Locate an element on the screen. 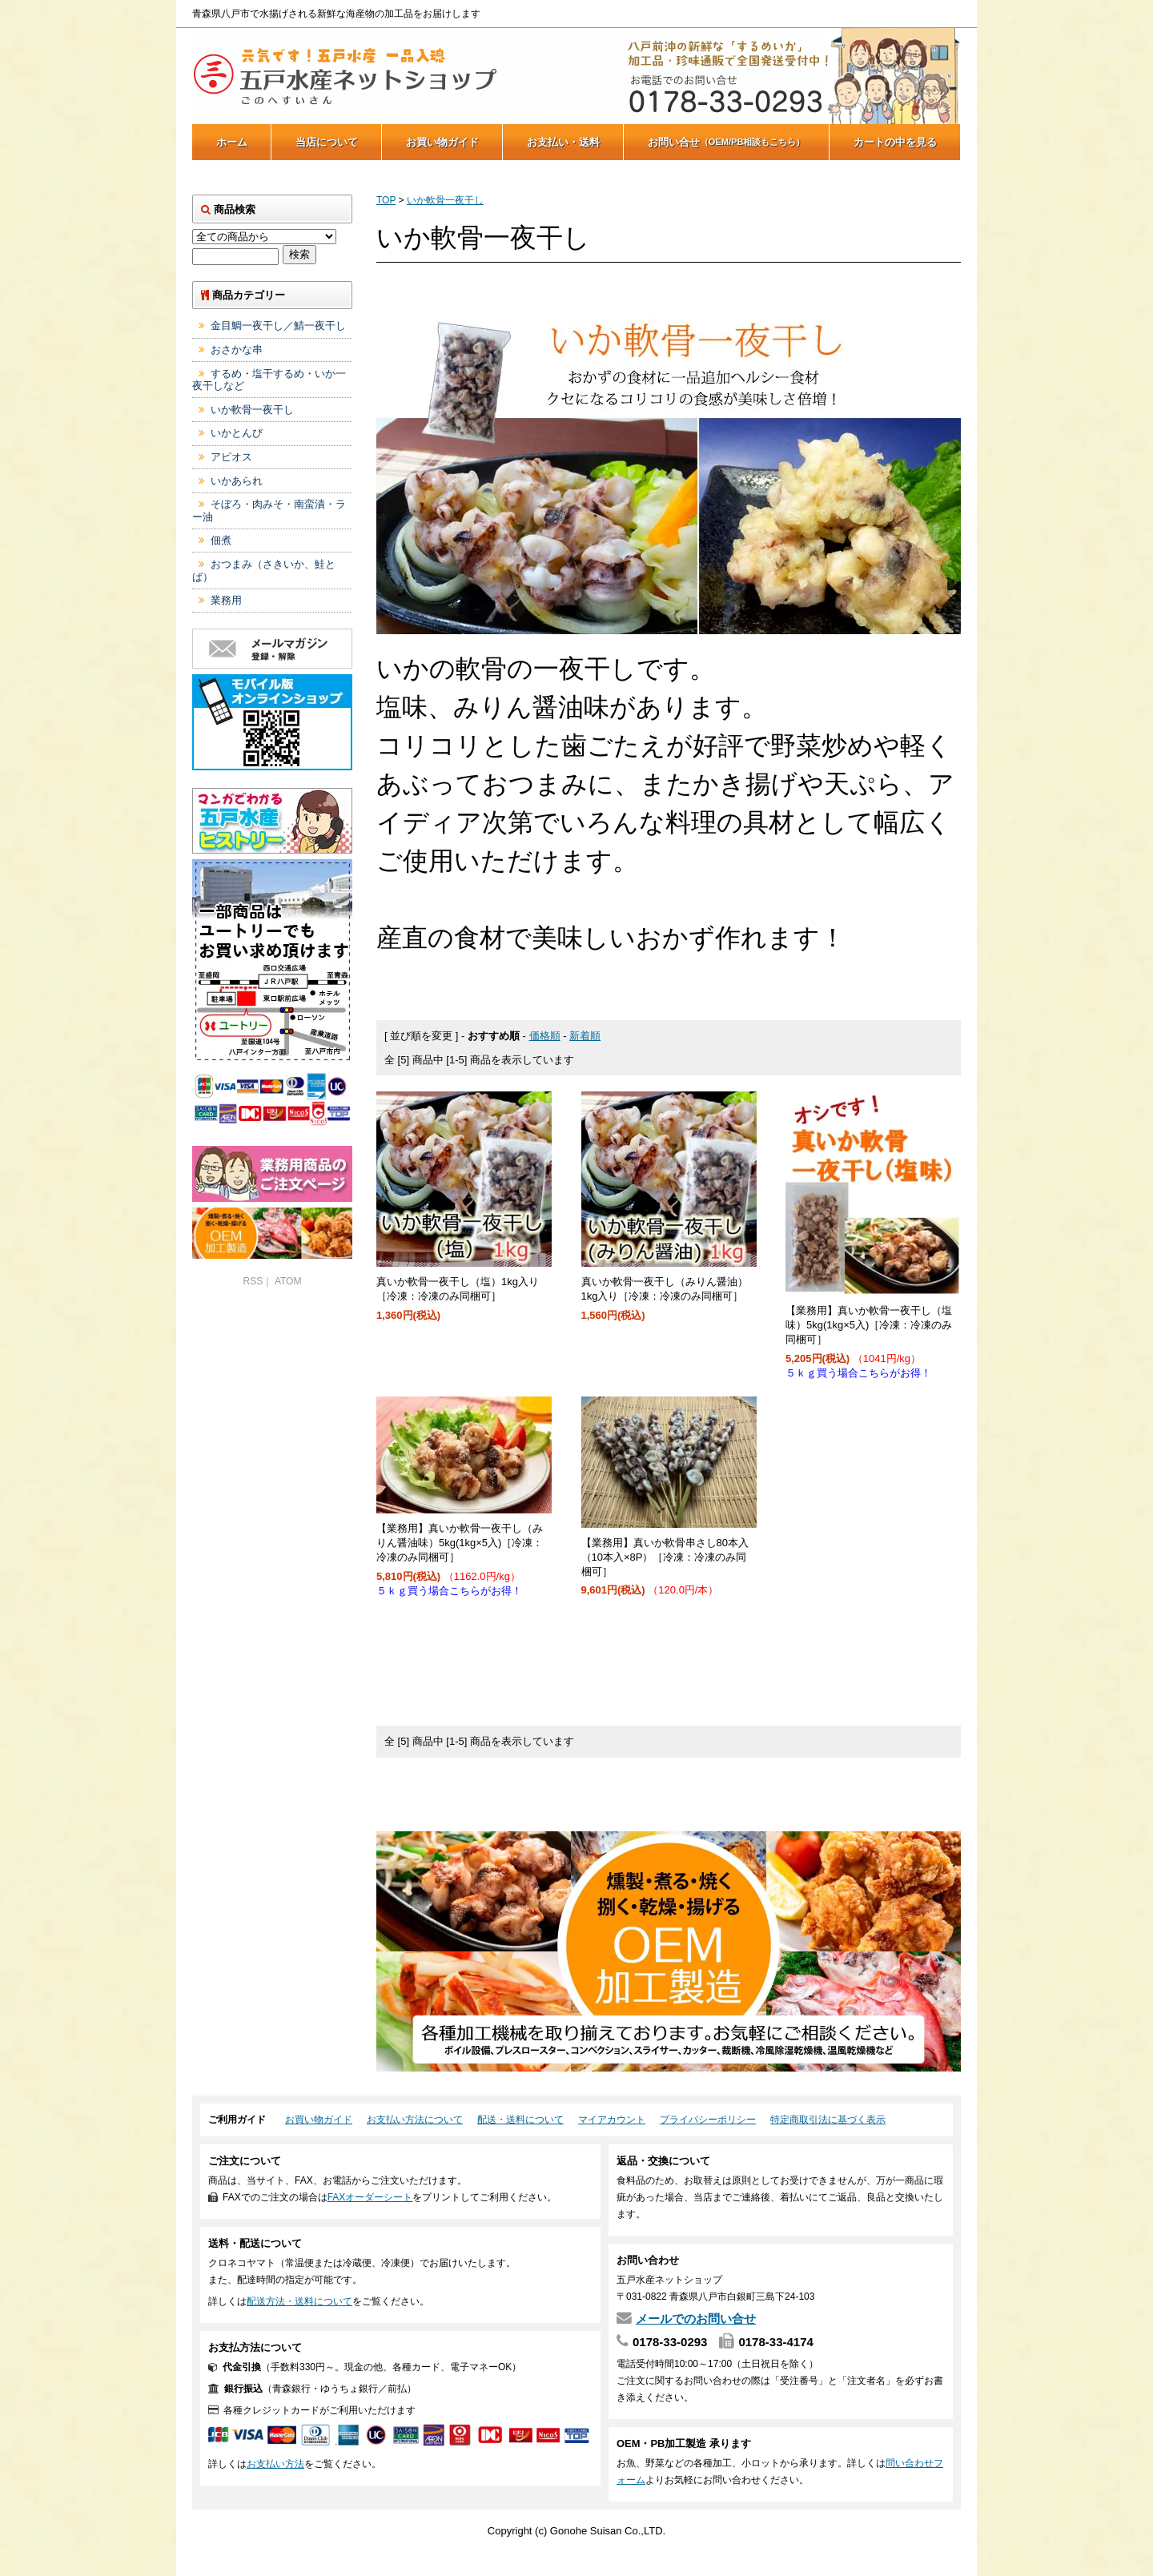 Image resolution: width=1153 pixels, height=2576 pixels. 【業務用】真いか軟骨一夜干し（みりん醤油味）5kg(1kg×5入)［冷凍：冷凍のみ同梱可］ is located at coordinates (459, 1542).